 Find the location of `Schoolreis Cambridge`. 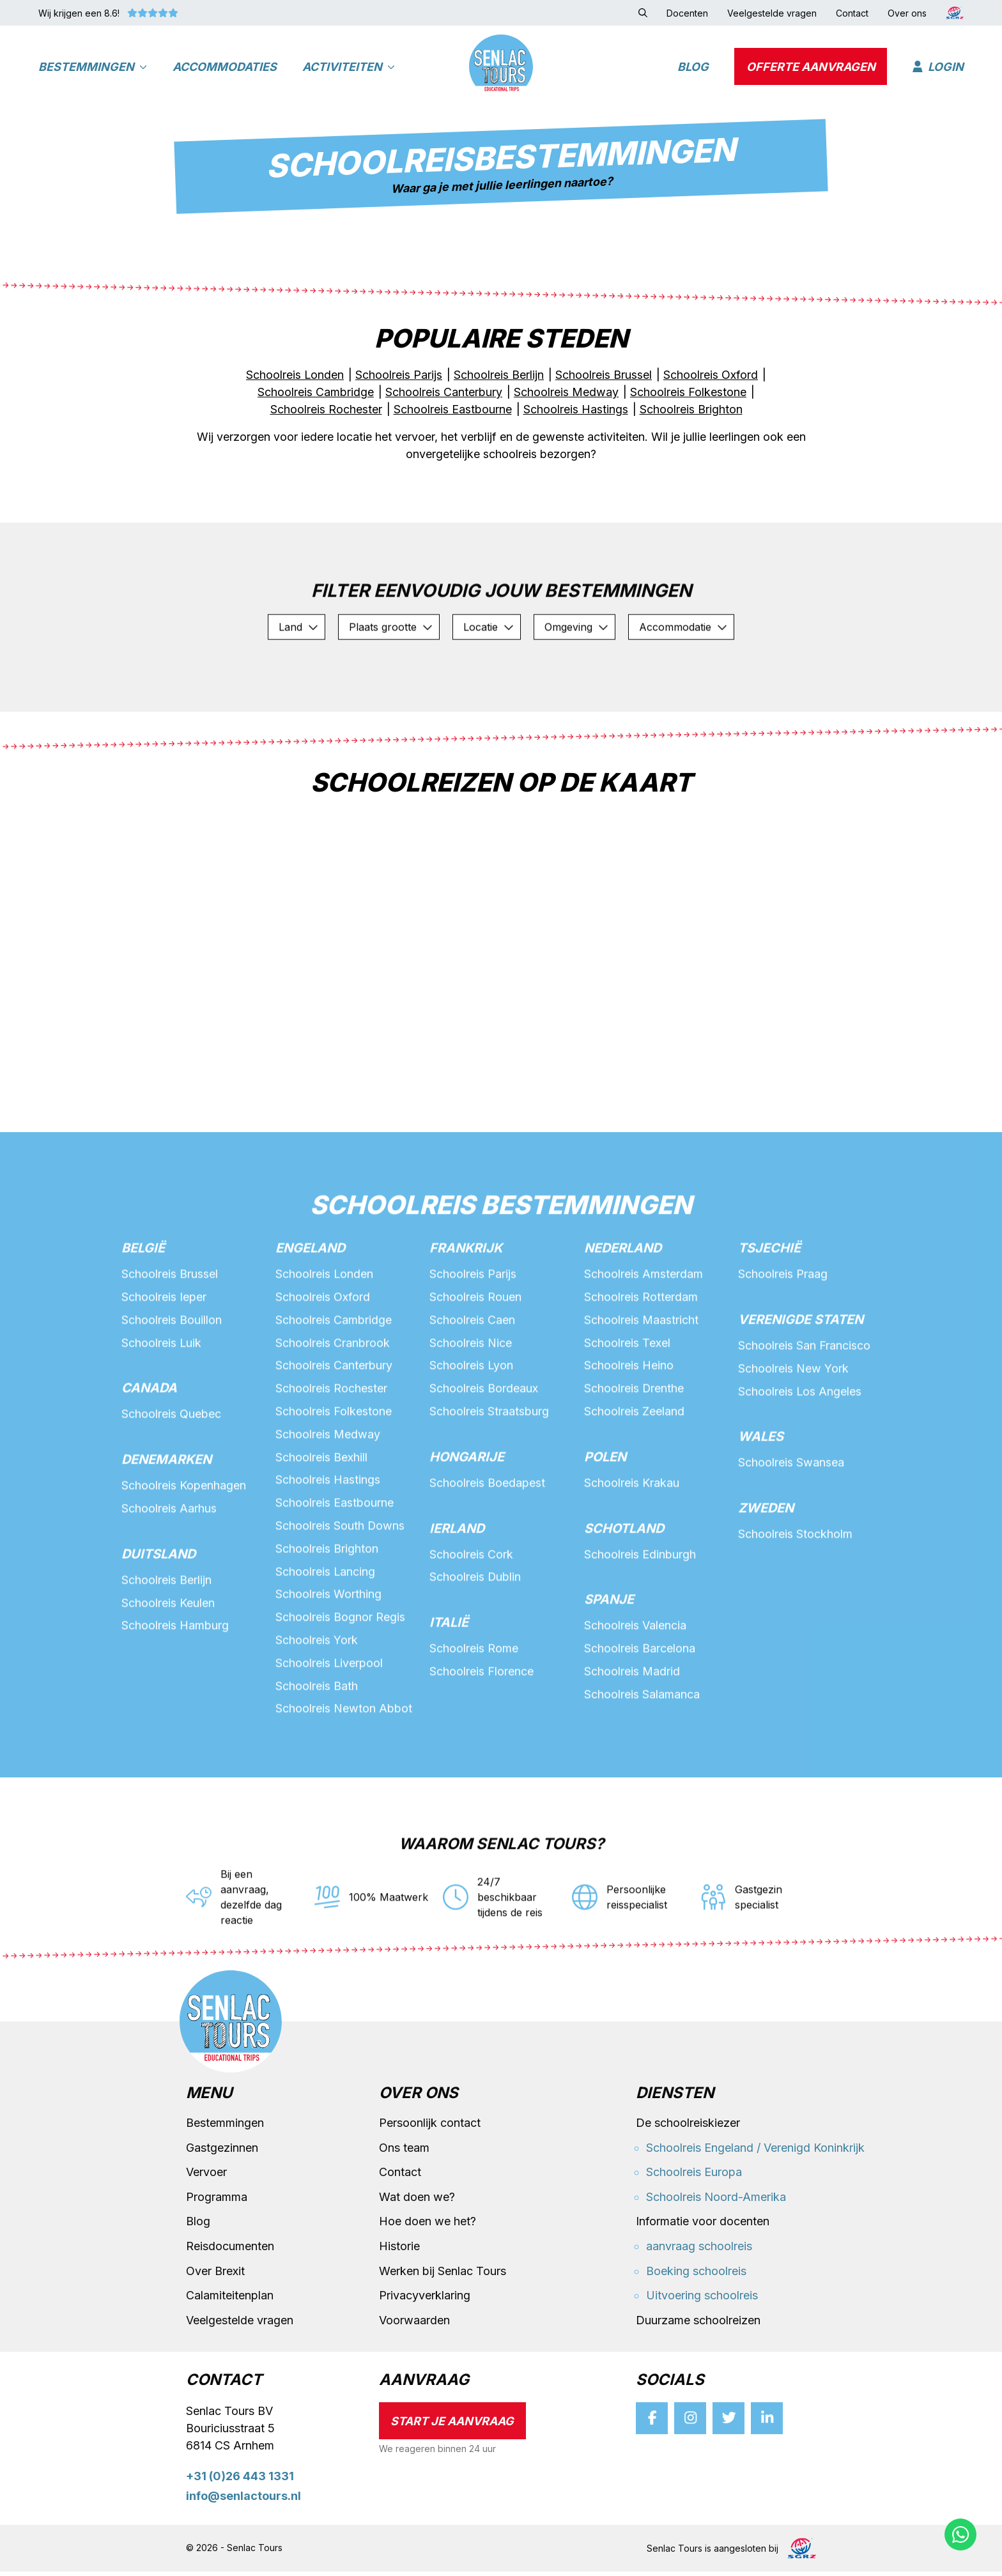

Schoolreis Cambridge is located at coordinates (333, 1378).